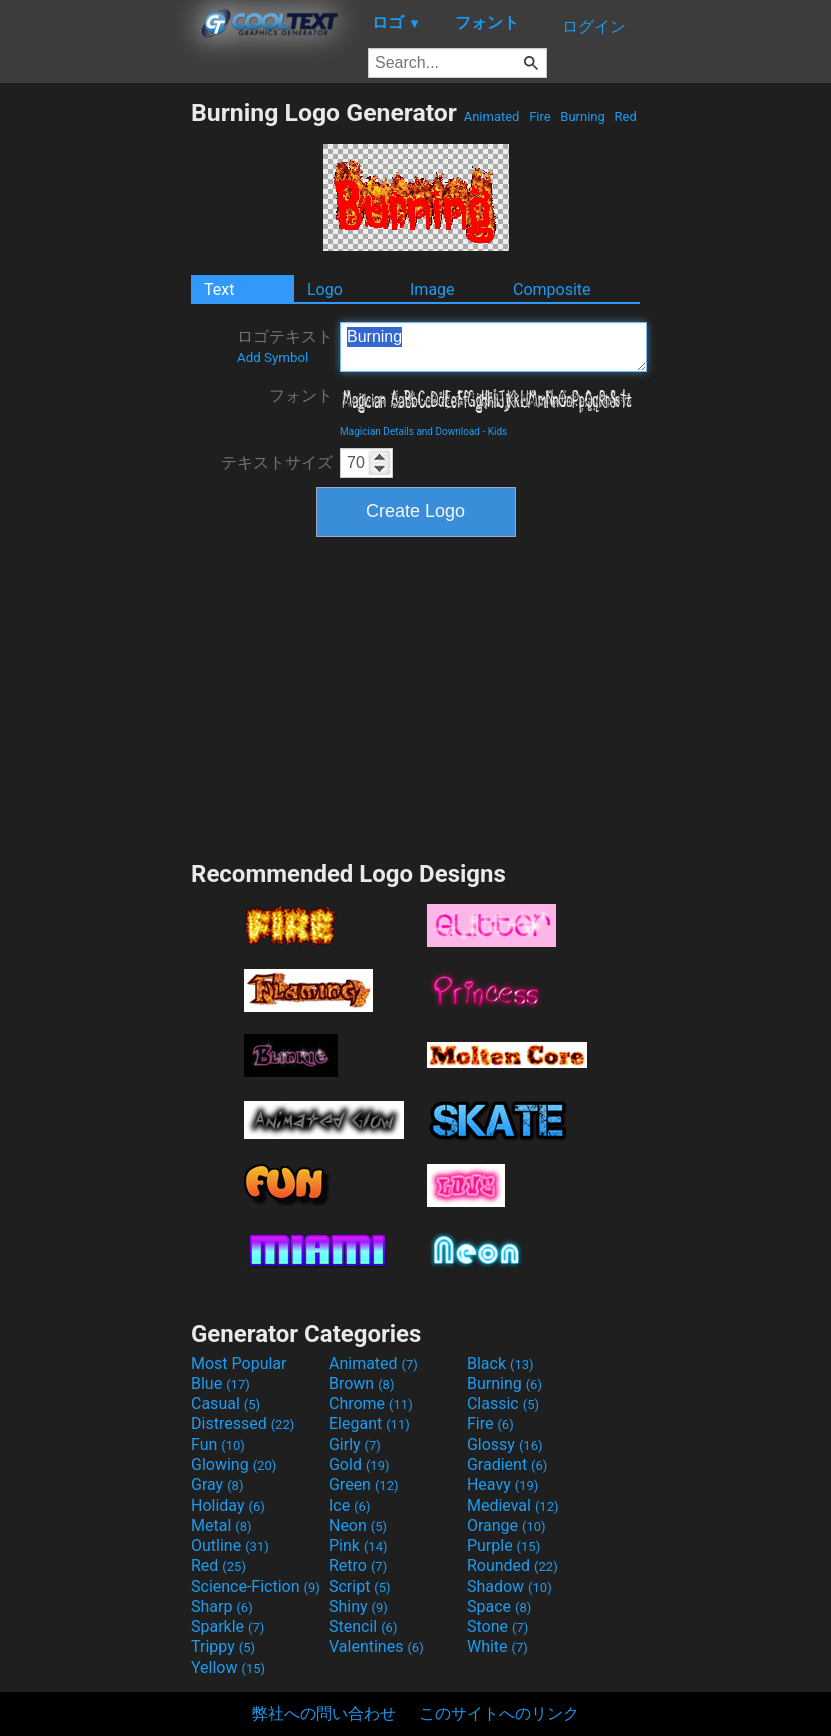  Describe the element at coordinates (358, 1545) in the screenshot. I see `Pink` at that location.